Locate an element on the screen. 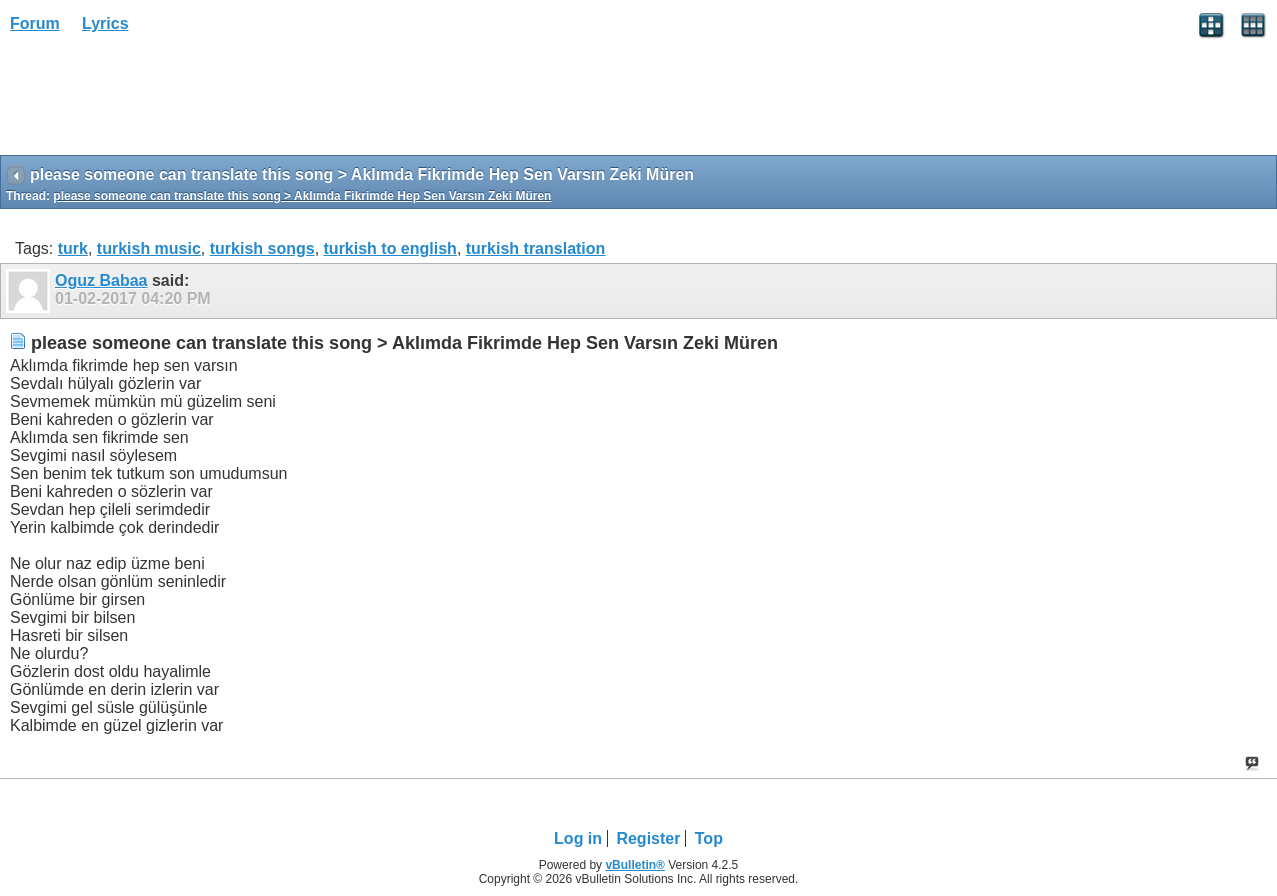 The height and width of the screenshot is (896, 1277). turkish songs is located at coordinates (262, 248).